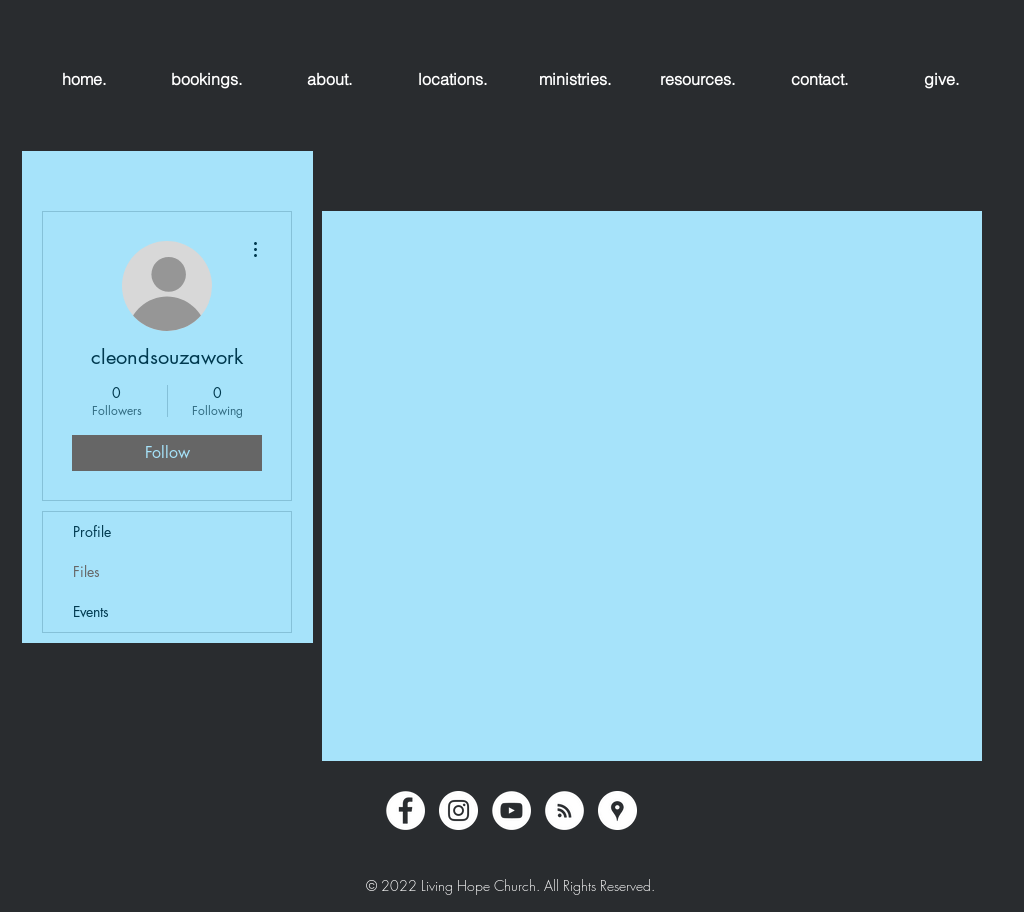 Image resolution: width=1024 pixels, height=912 pixels. I want to click on Files, so click(86, 571).